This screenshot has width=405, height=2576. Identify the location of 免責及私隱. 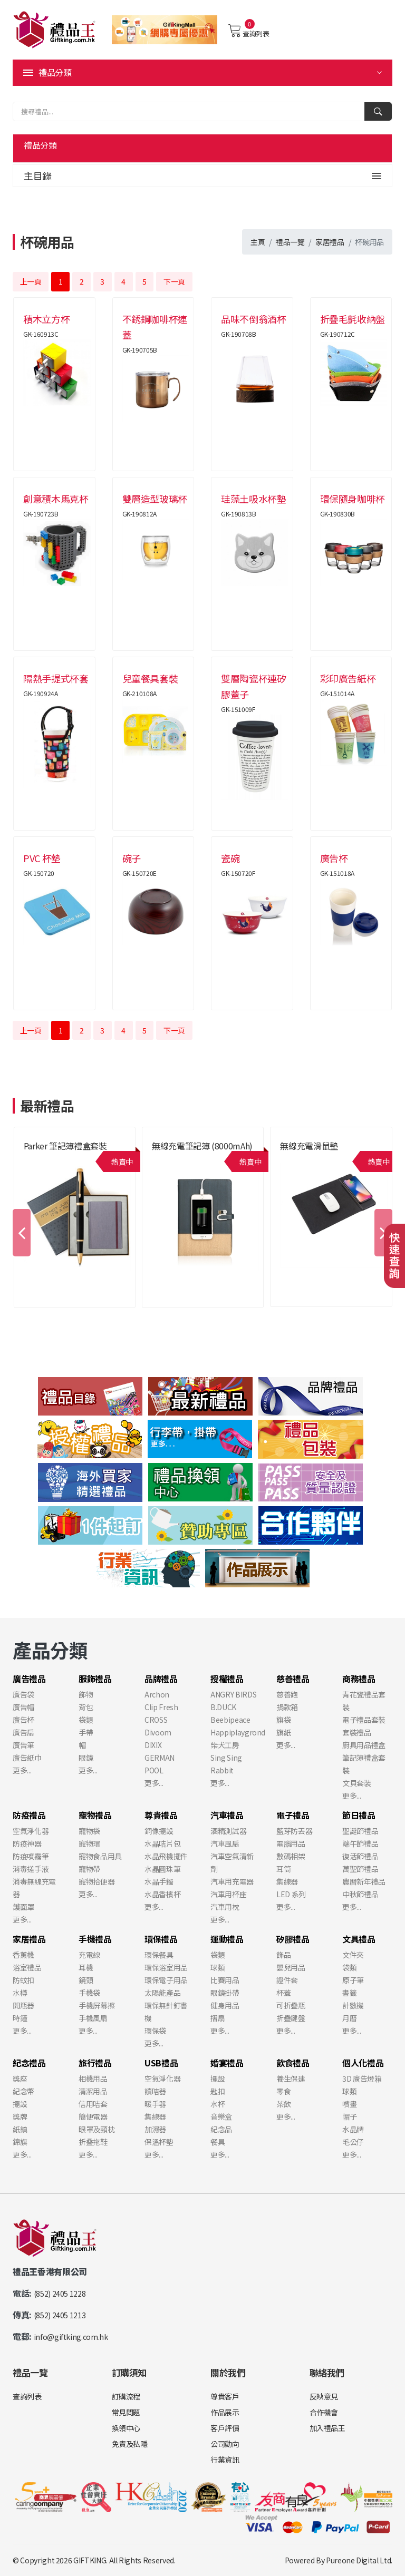
(130, 2443).